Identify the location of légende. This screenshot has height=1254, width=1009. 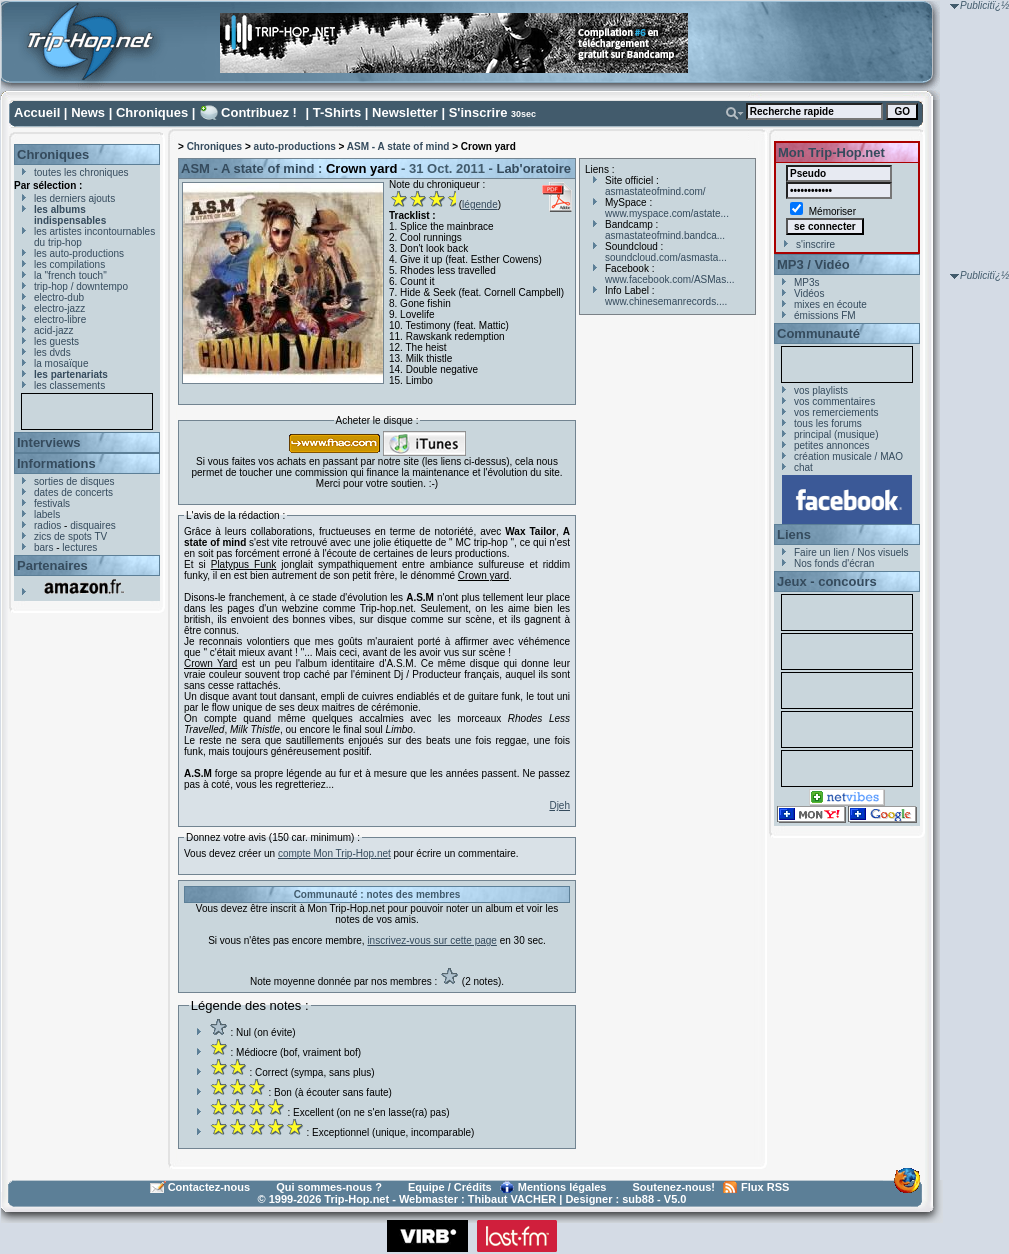
(480, 204).